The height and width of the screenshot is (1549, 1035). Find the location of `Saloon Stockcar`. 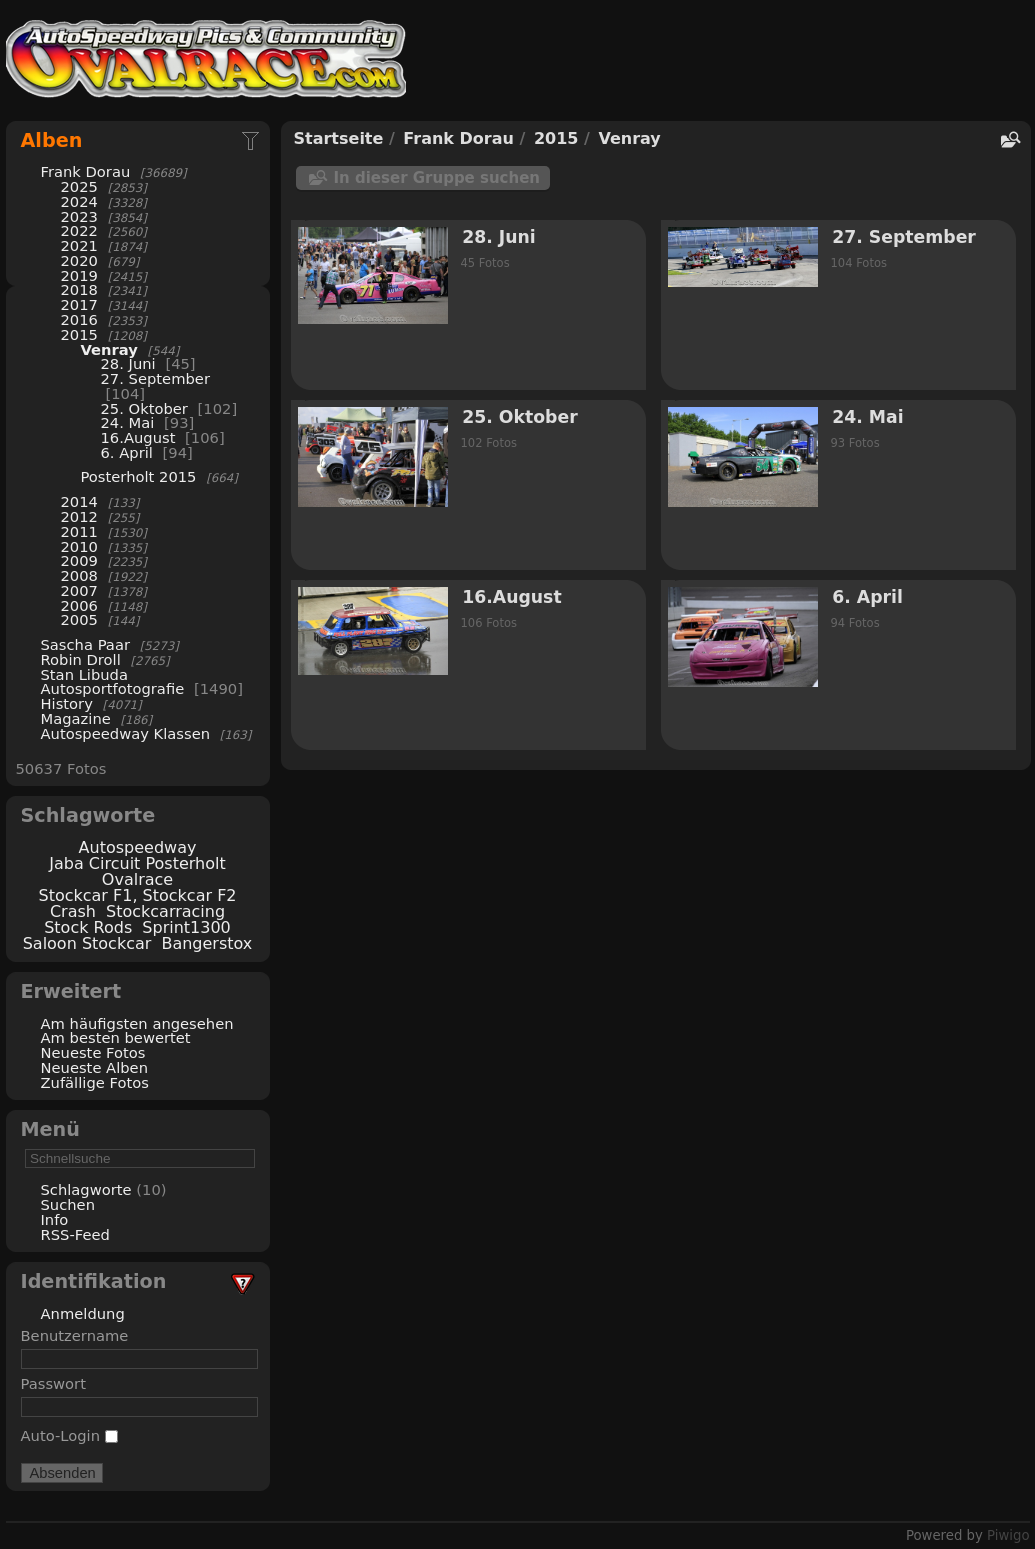

Saloon Stockcar is located at coordinates (87, 943).